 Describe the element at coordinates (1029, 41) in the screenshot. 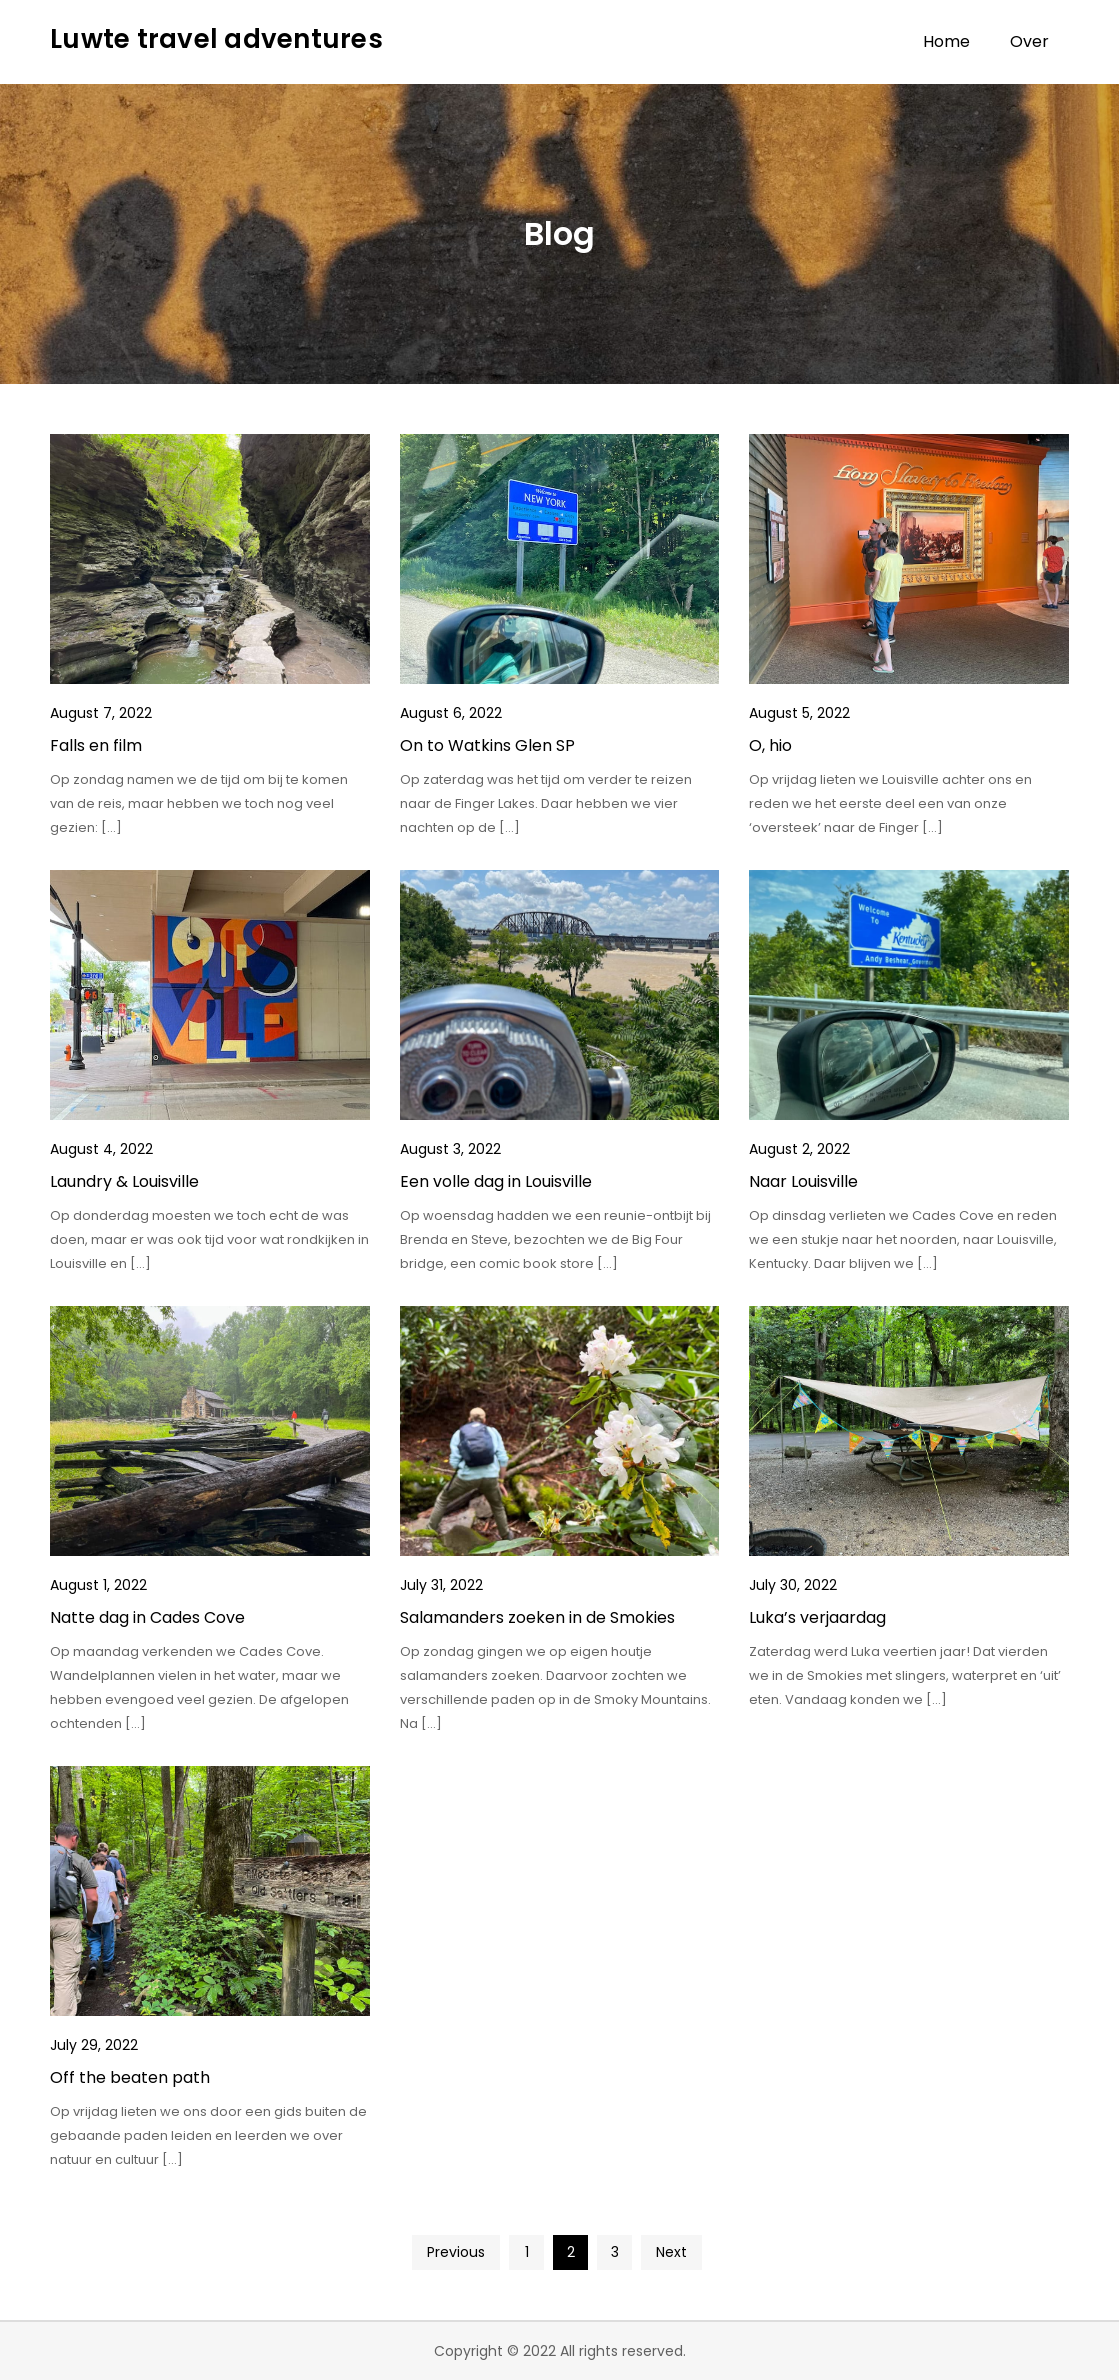

I see `Over` at that location.